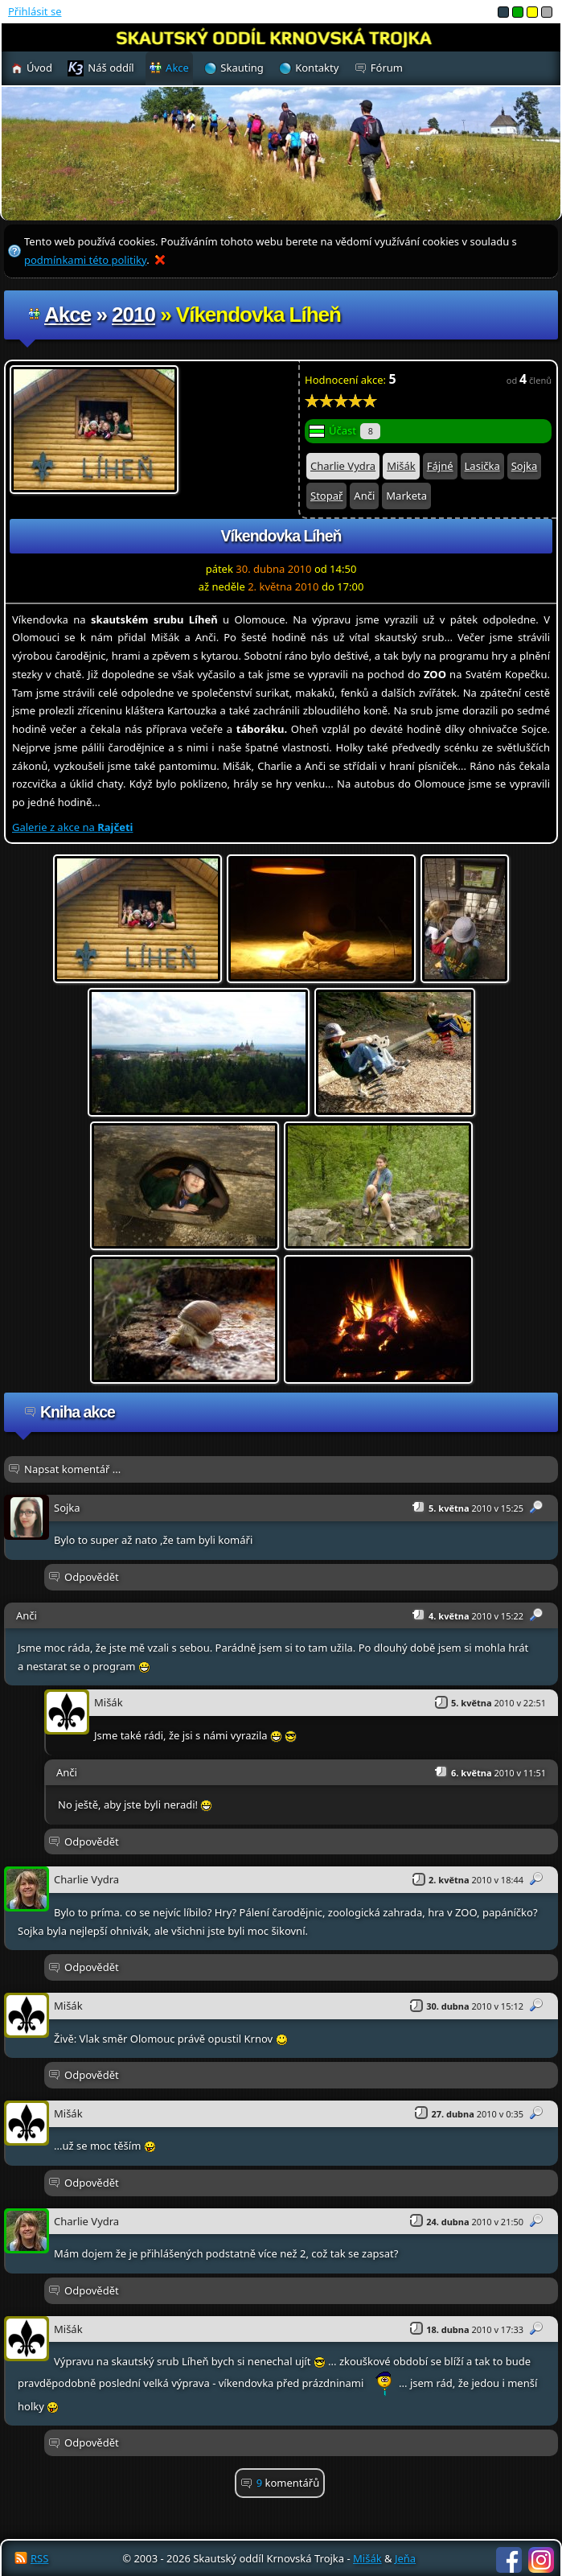 This screenshot has height=2576, width=562. What do you see at coordinates (440, 466) in the screenshot?
I see `Fájné` at bounding box center [440, 466].